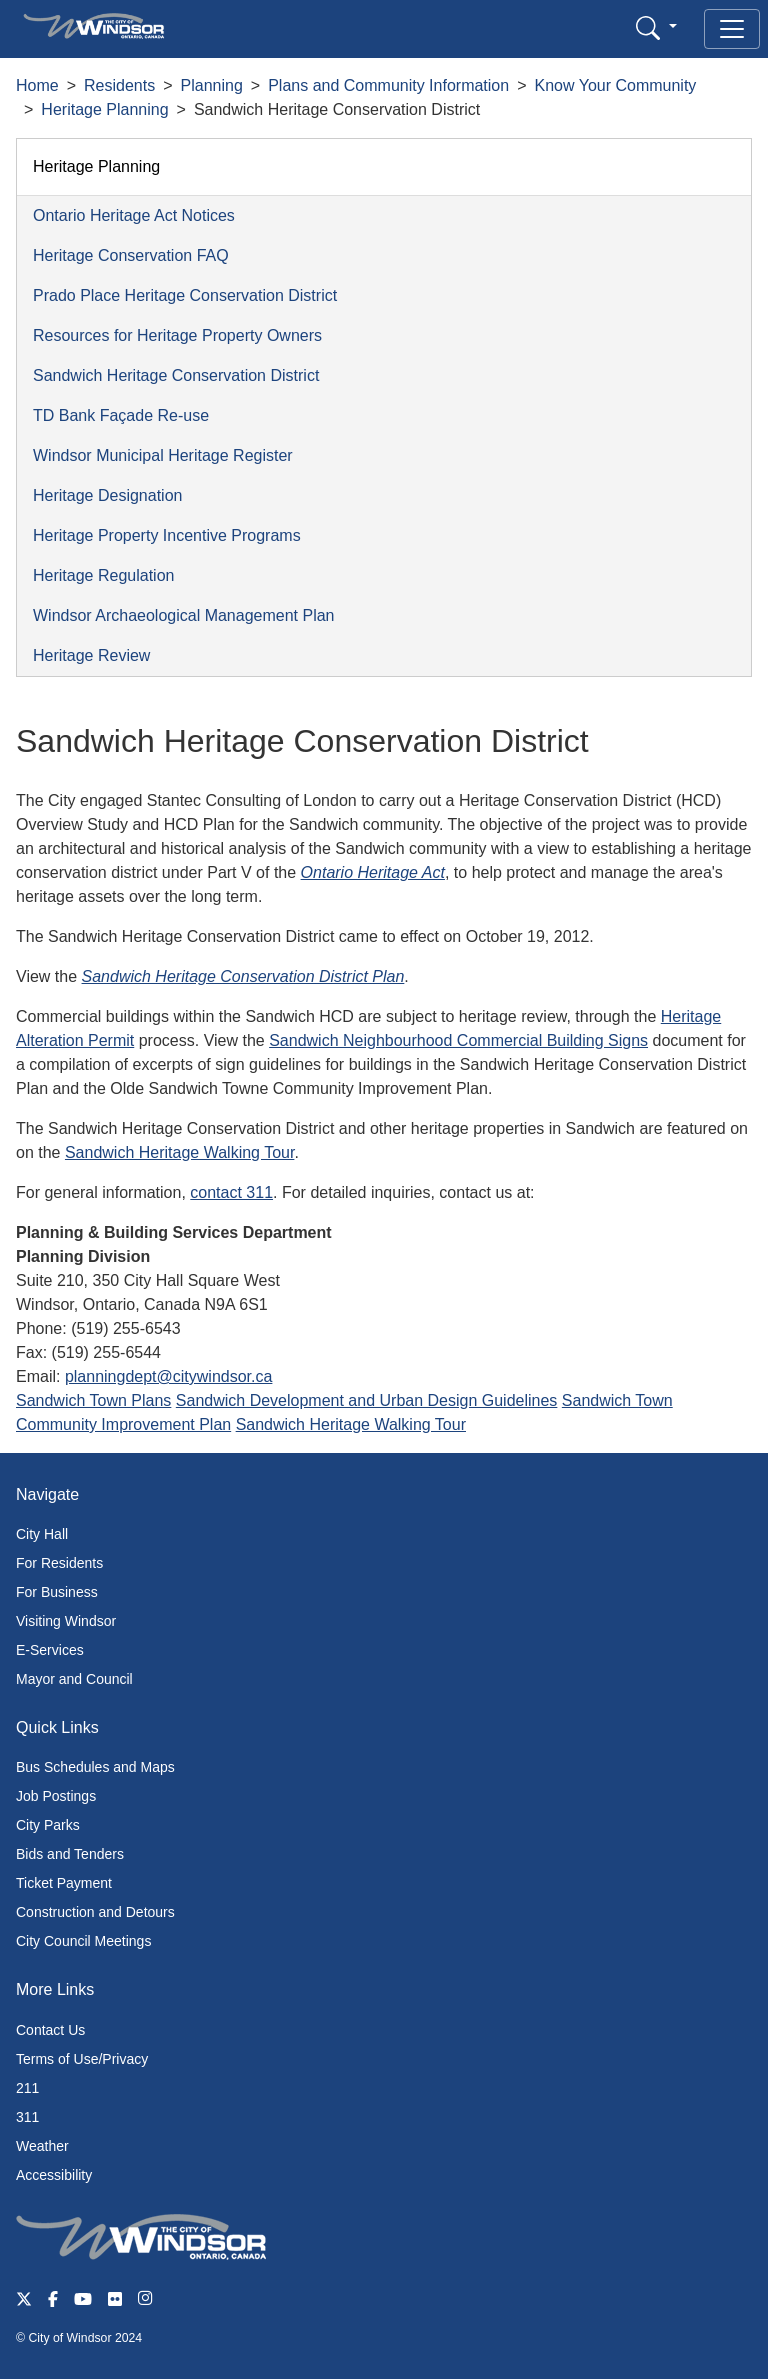 This screenshot has height=2379, width=768. Describe the element at coordinates (42, 2146) in the screenshot. I see `Weather` at that location.